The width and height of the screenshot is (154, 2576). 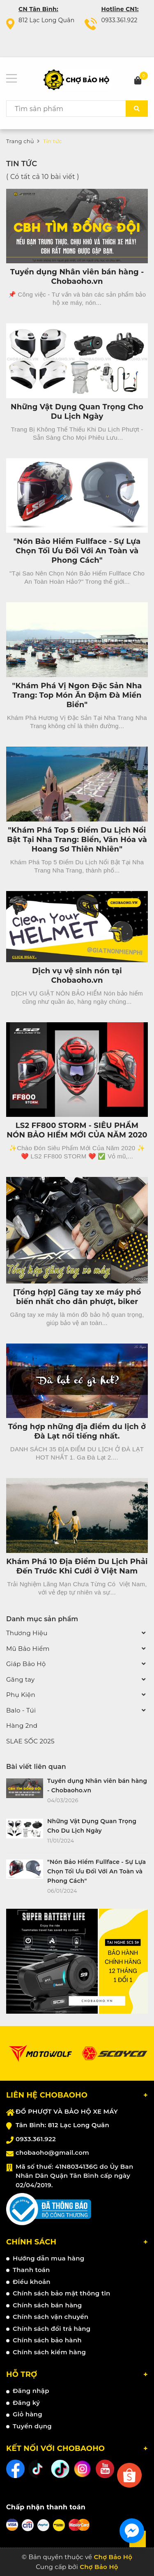 I want to click on Giáp Bảo Hộ, so click(x=26, y=1664).